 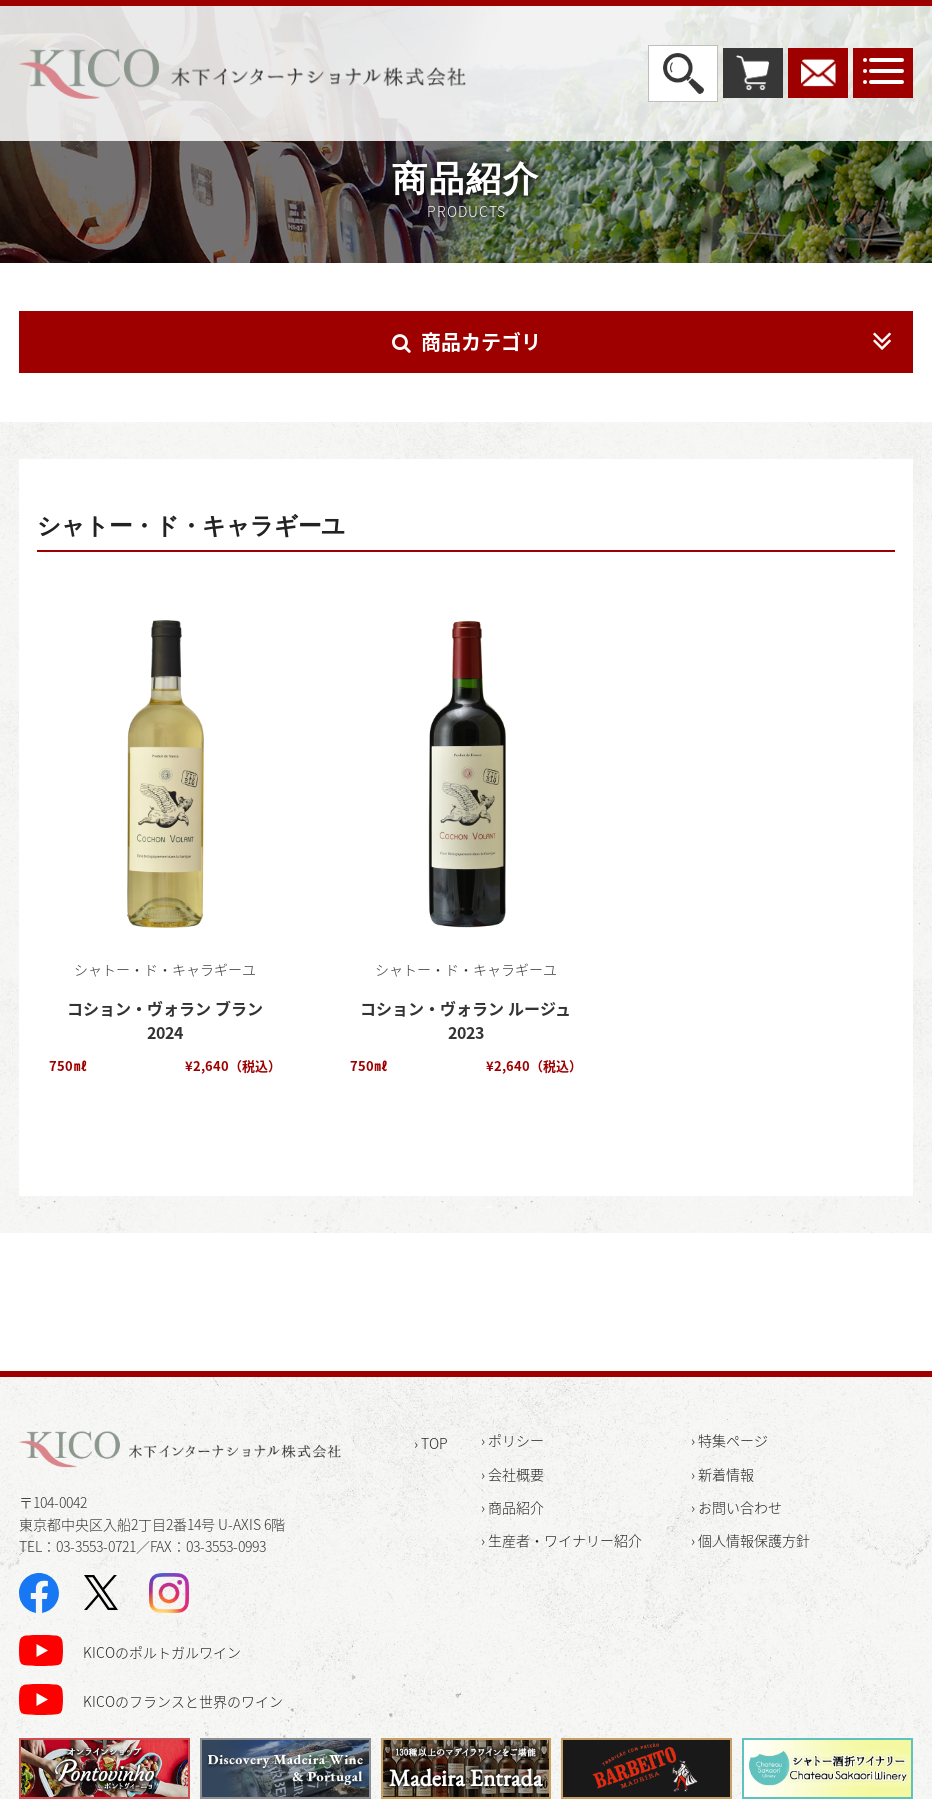 I want to click on › 個人情報保護方針, so click(x=750, y=1540).